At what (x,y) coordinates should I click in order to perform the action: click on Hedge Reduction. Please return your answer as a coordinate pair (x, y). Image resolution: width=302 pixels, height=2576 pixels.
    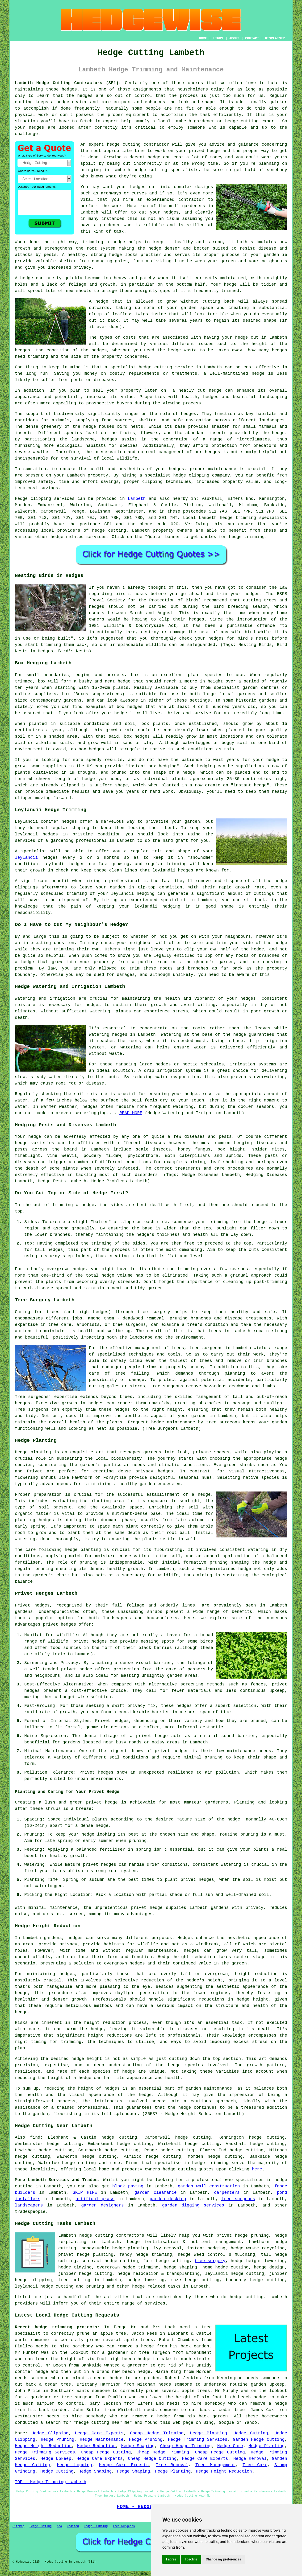
    Looking at the image, I should click on (96, 2446).